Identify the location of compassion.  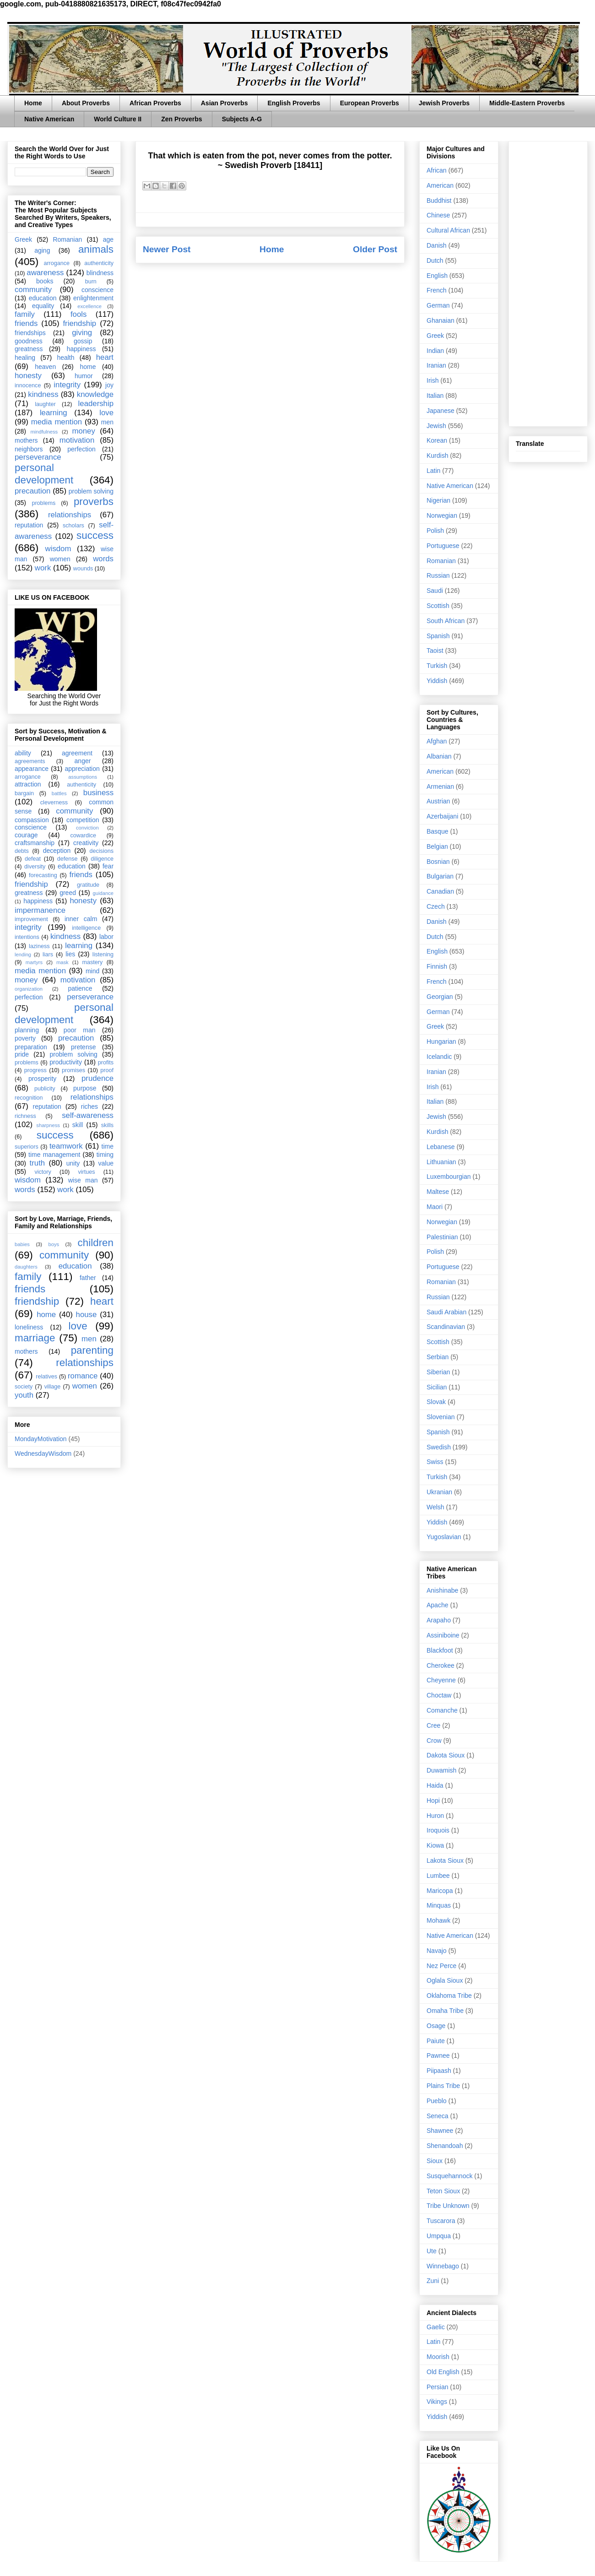
(32, 820).